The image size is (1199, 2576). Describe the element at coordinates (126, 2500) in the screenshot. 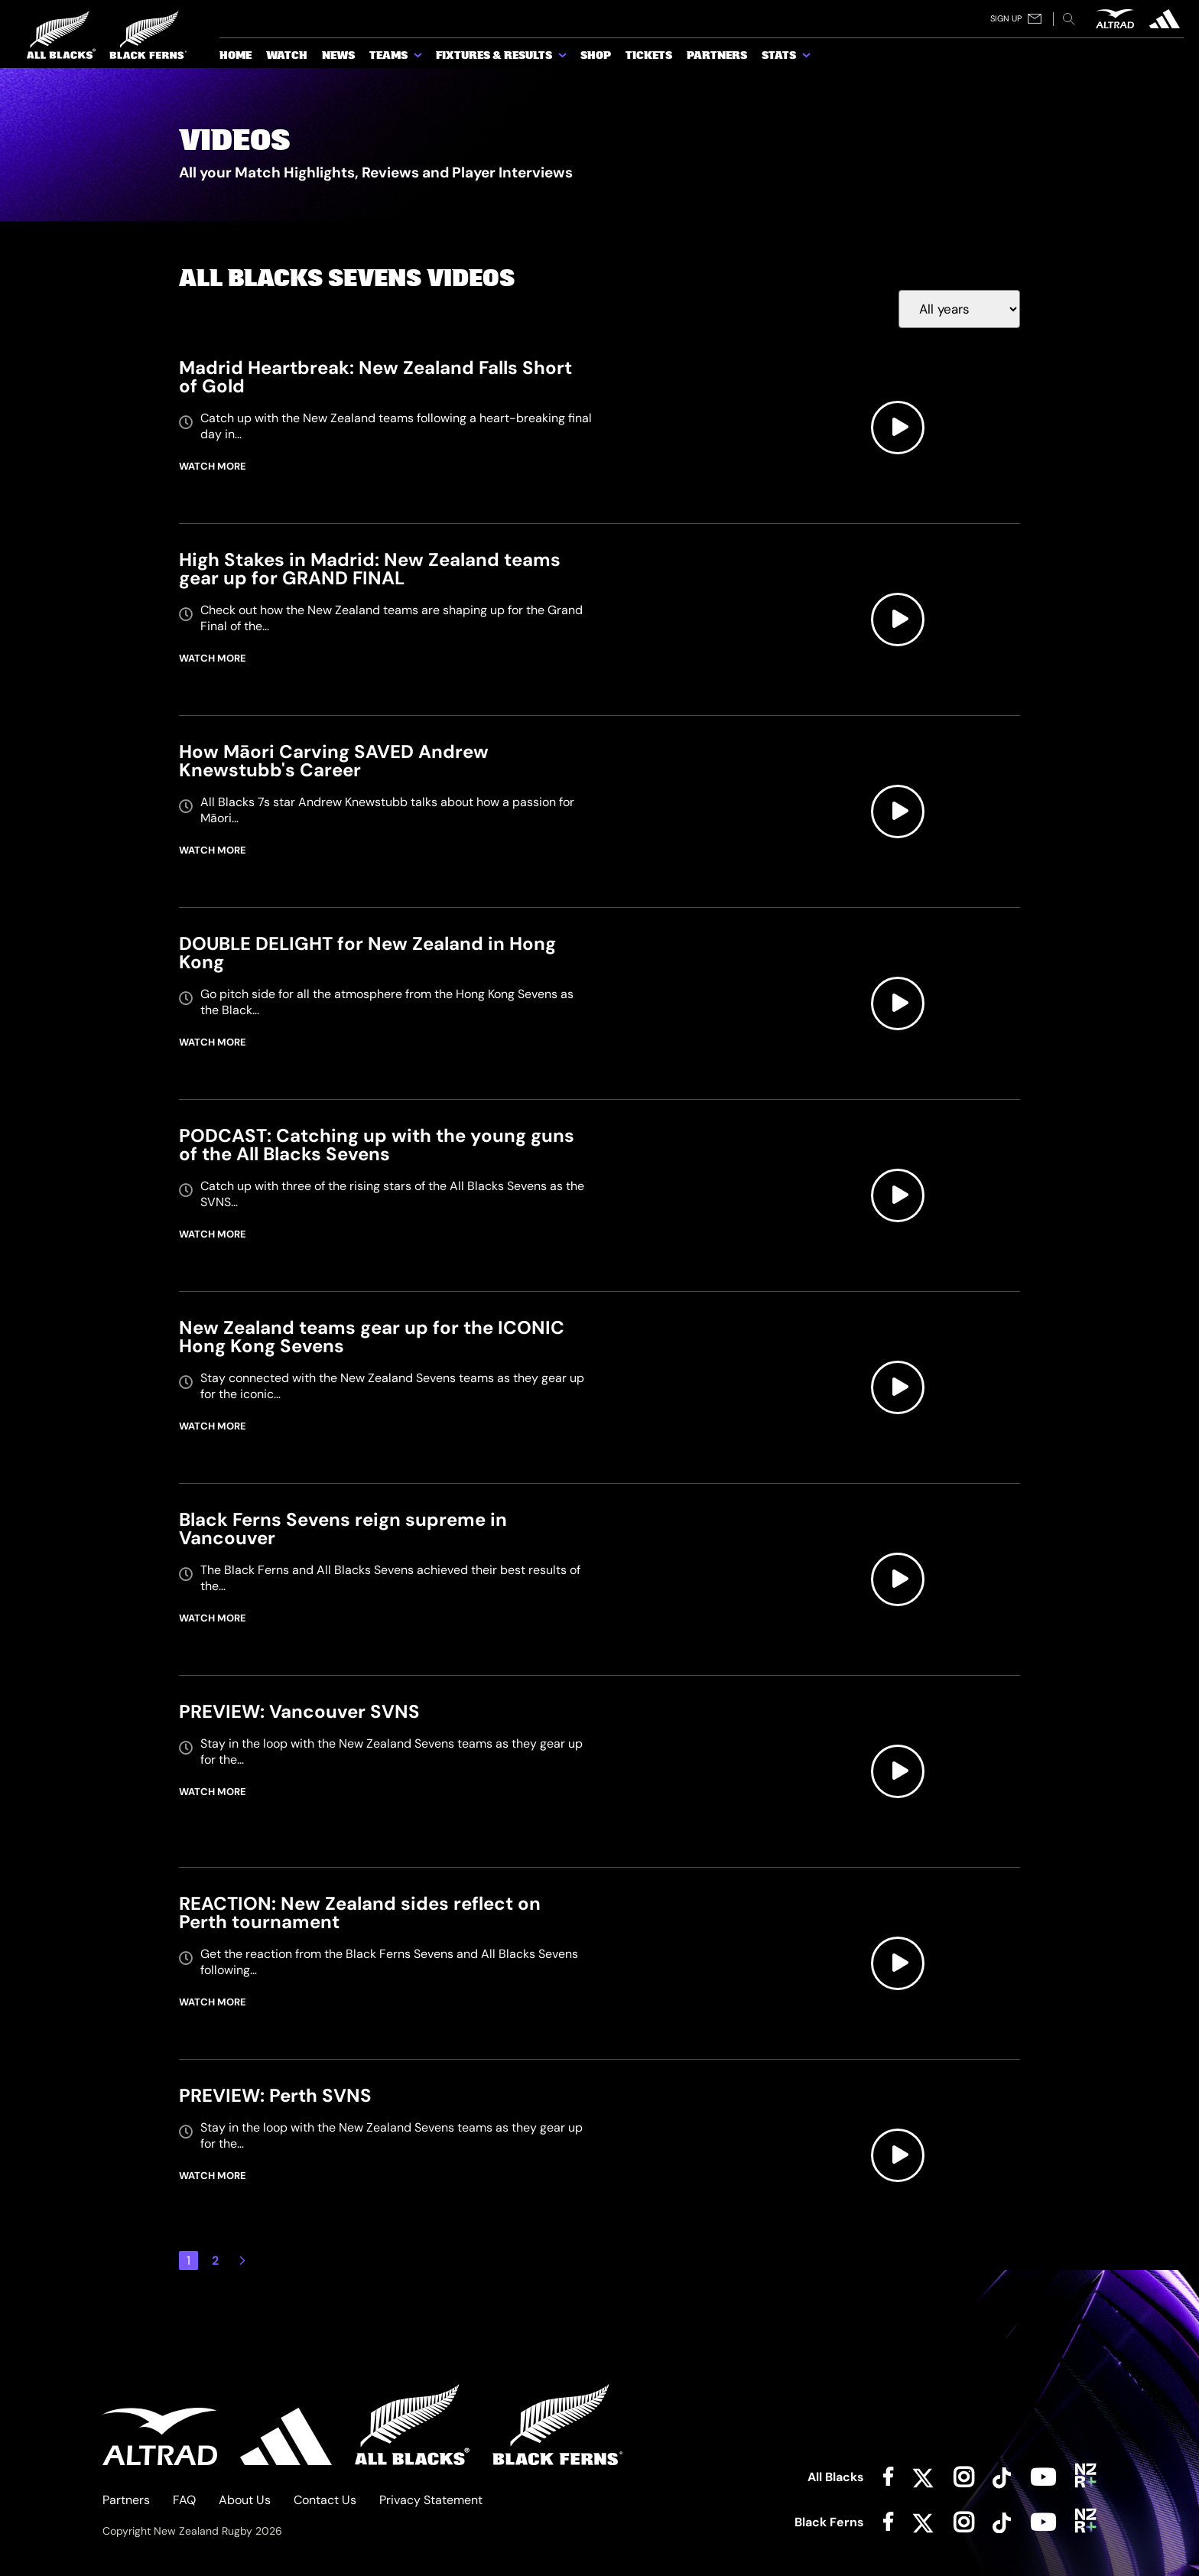

I see `Partners` at that location.